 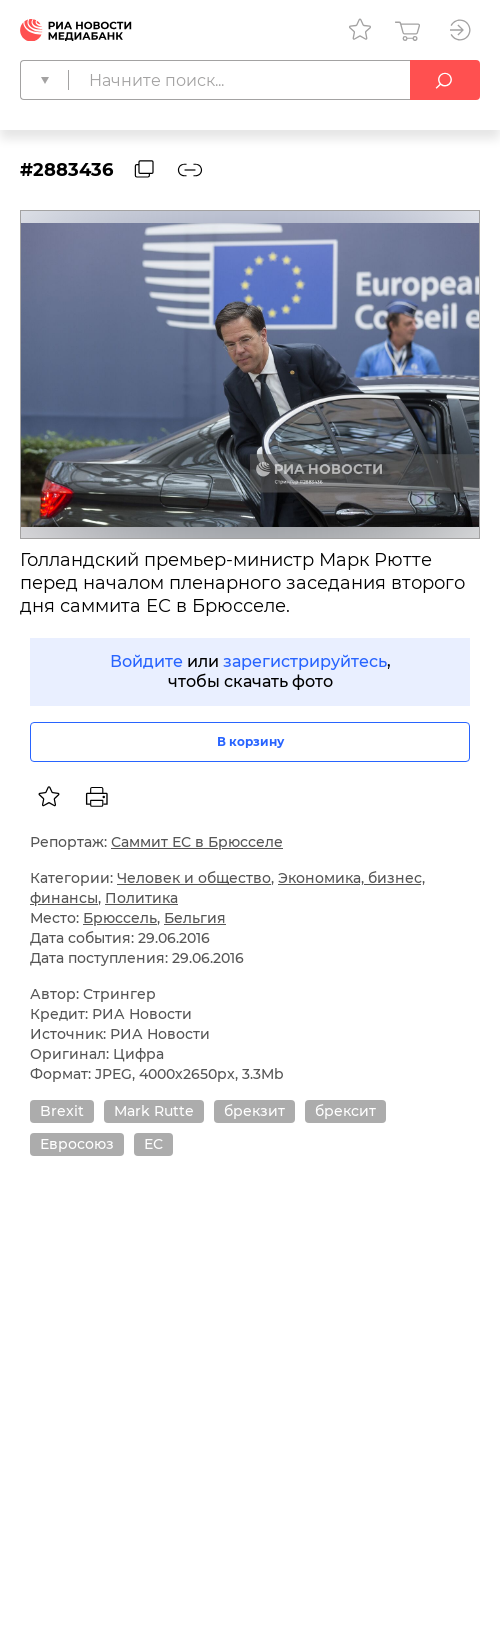 What do you see at coordinates (197, 842) in the screenshot?
I see `Саммит ЕС в Брюсселе` at bounding box center [197, 842].